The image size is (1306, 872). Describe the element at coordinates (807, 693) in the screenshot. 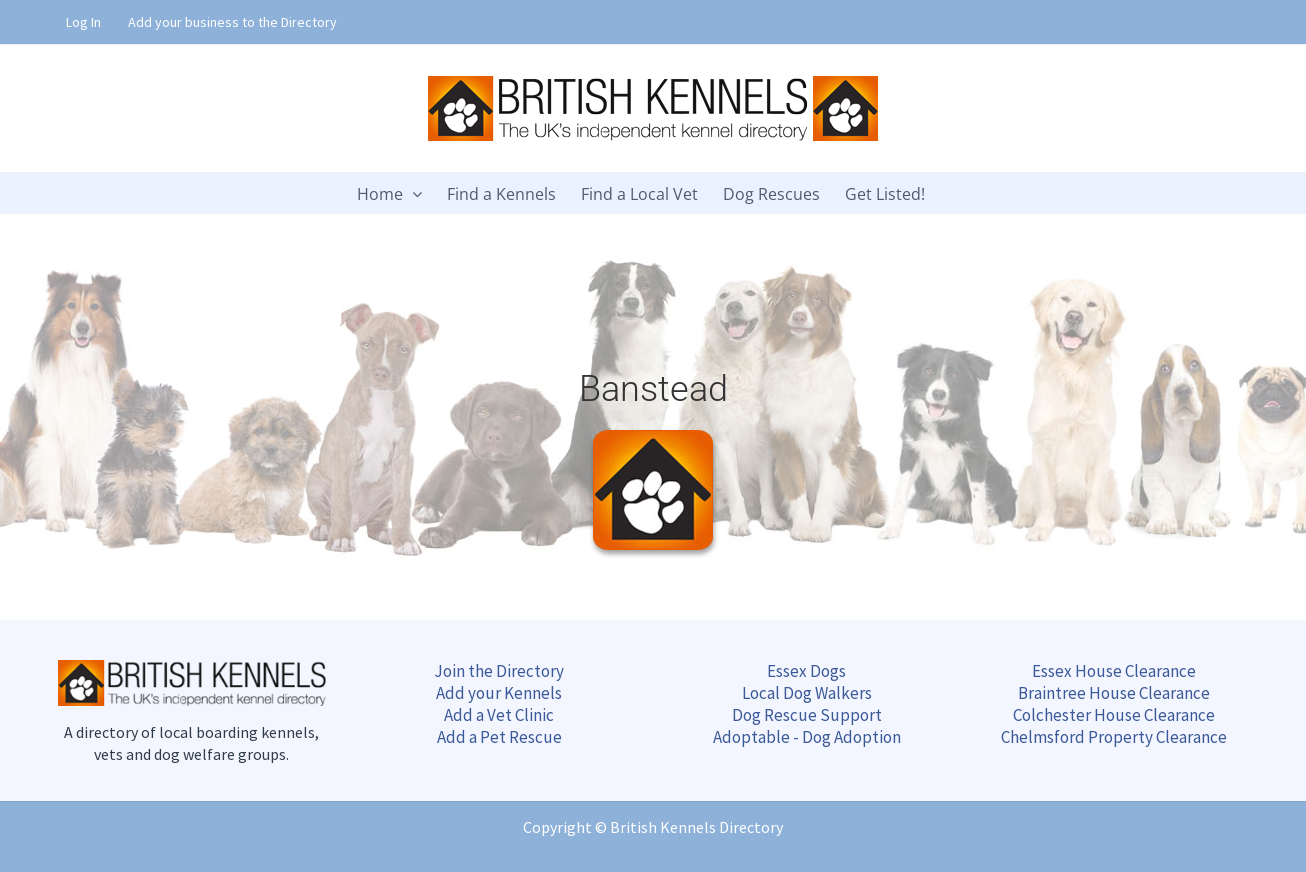

I see `Local Dog Walkers` at that location.